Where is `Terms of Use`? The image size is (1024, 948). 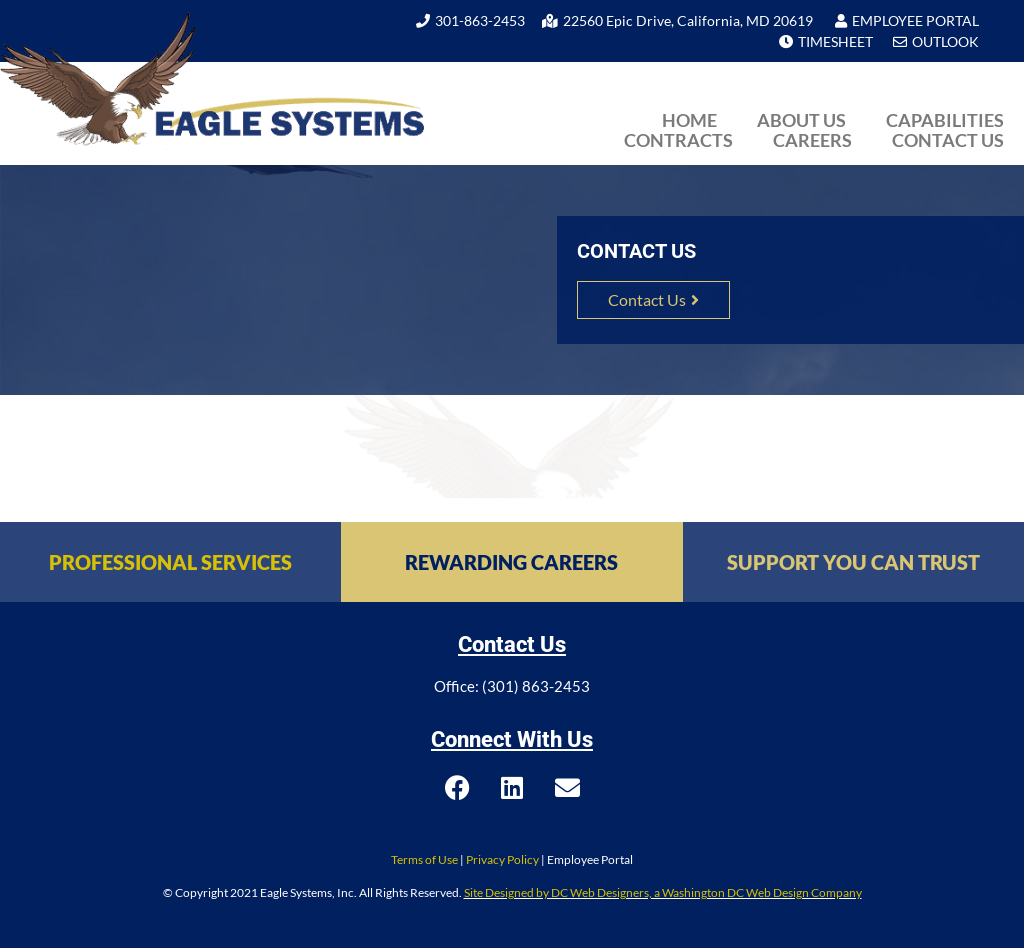
Terms of Use is located at coordinates (424, 859).